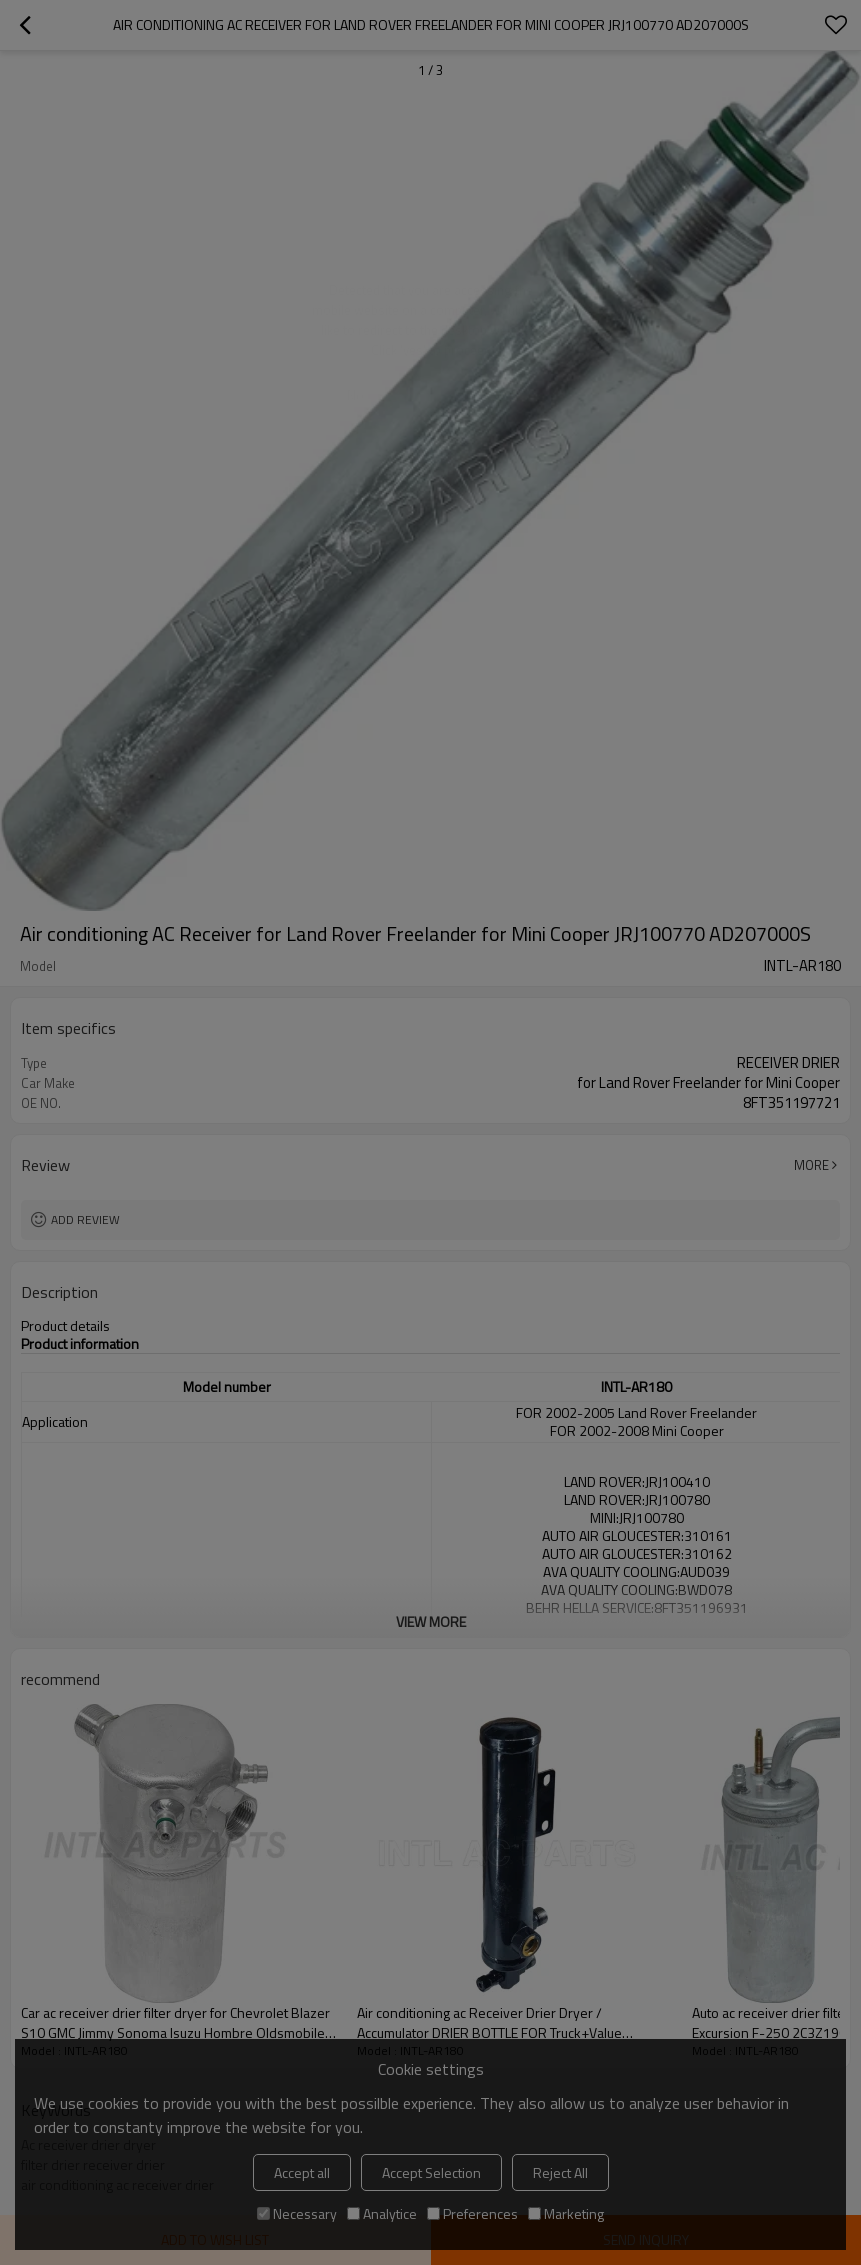 The image size is (861, 2265). What do you see at coordinates (566, 2213) in the screenshot?
I see `Marketing` at bounding box center [566, 2213].